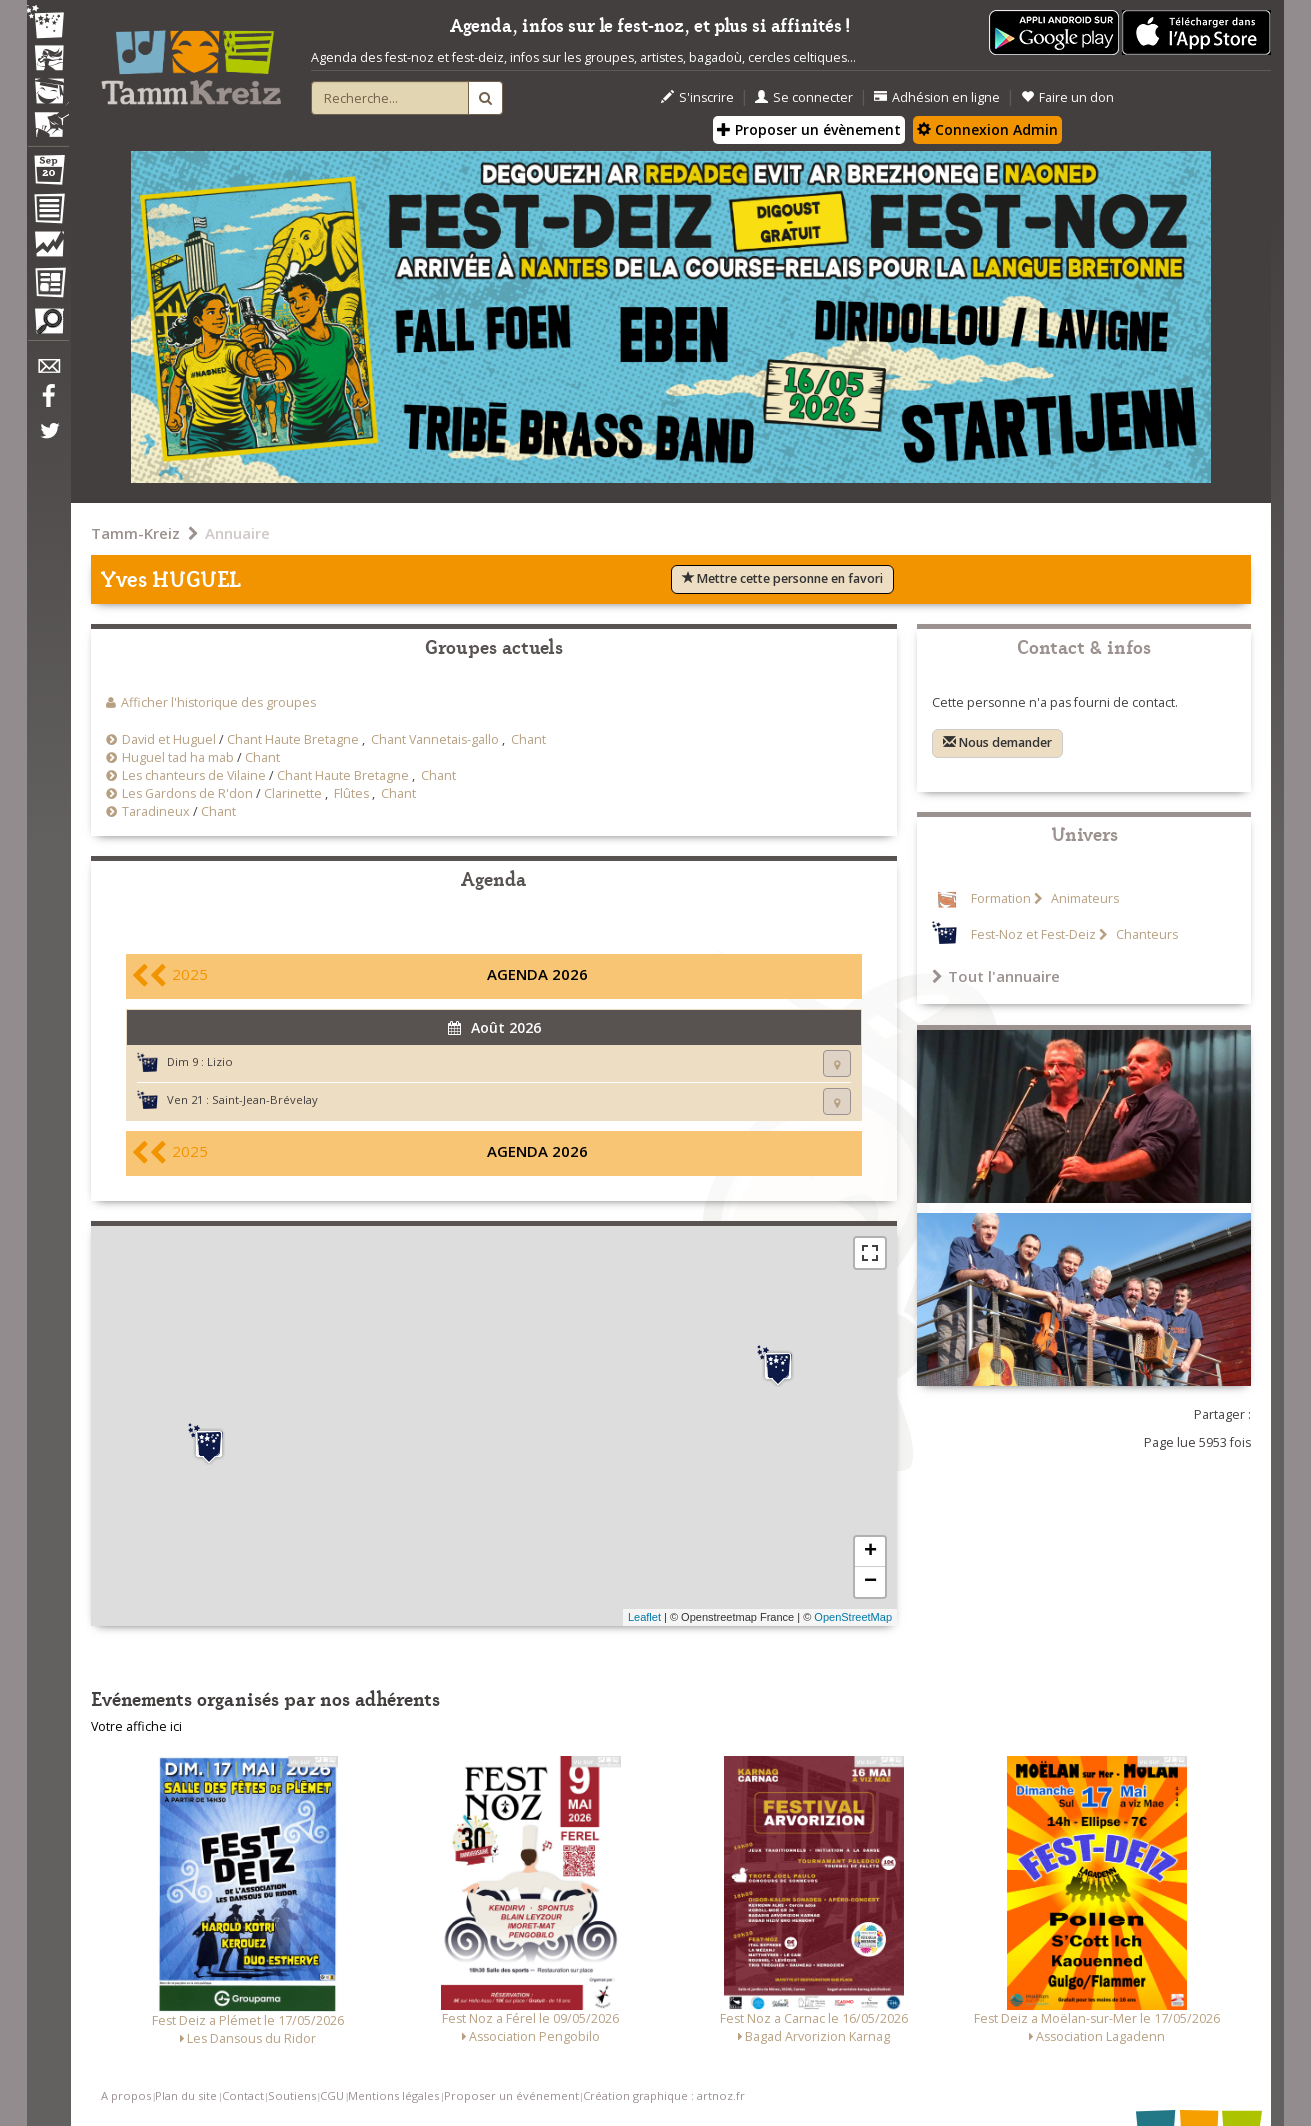 The image size is (1311, 2126). Describe the element at coordinates (1145, 934) in the screenshot. I see `Chanteurs` at that location.